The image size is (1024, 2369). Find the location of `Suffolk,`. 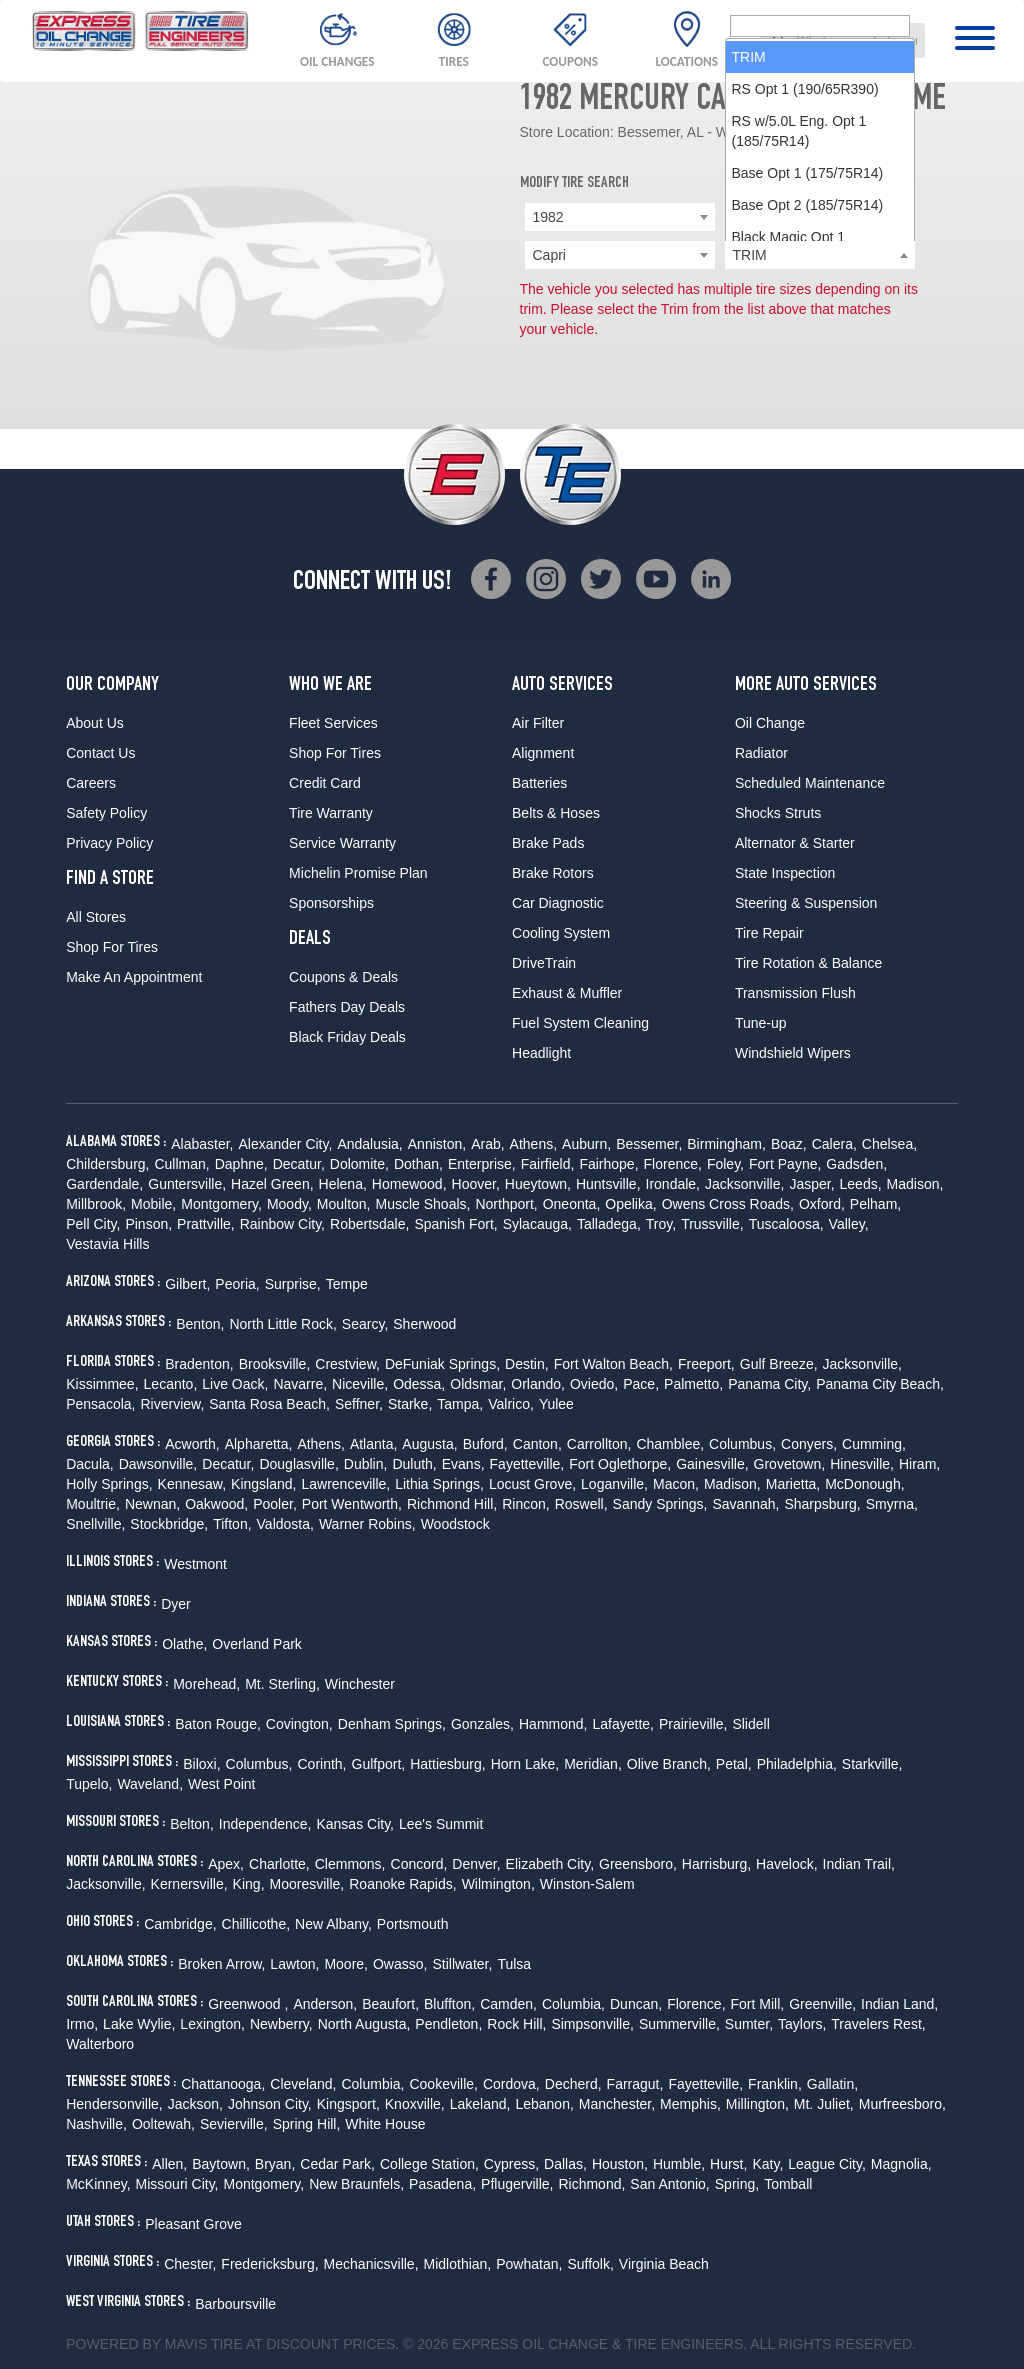

Suffolk, is located at coordinates (590, 2264).